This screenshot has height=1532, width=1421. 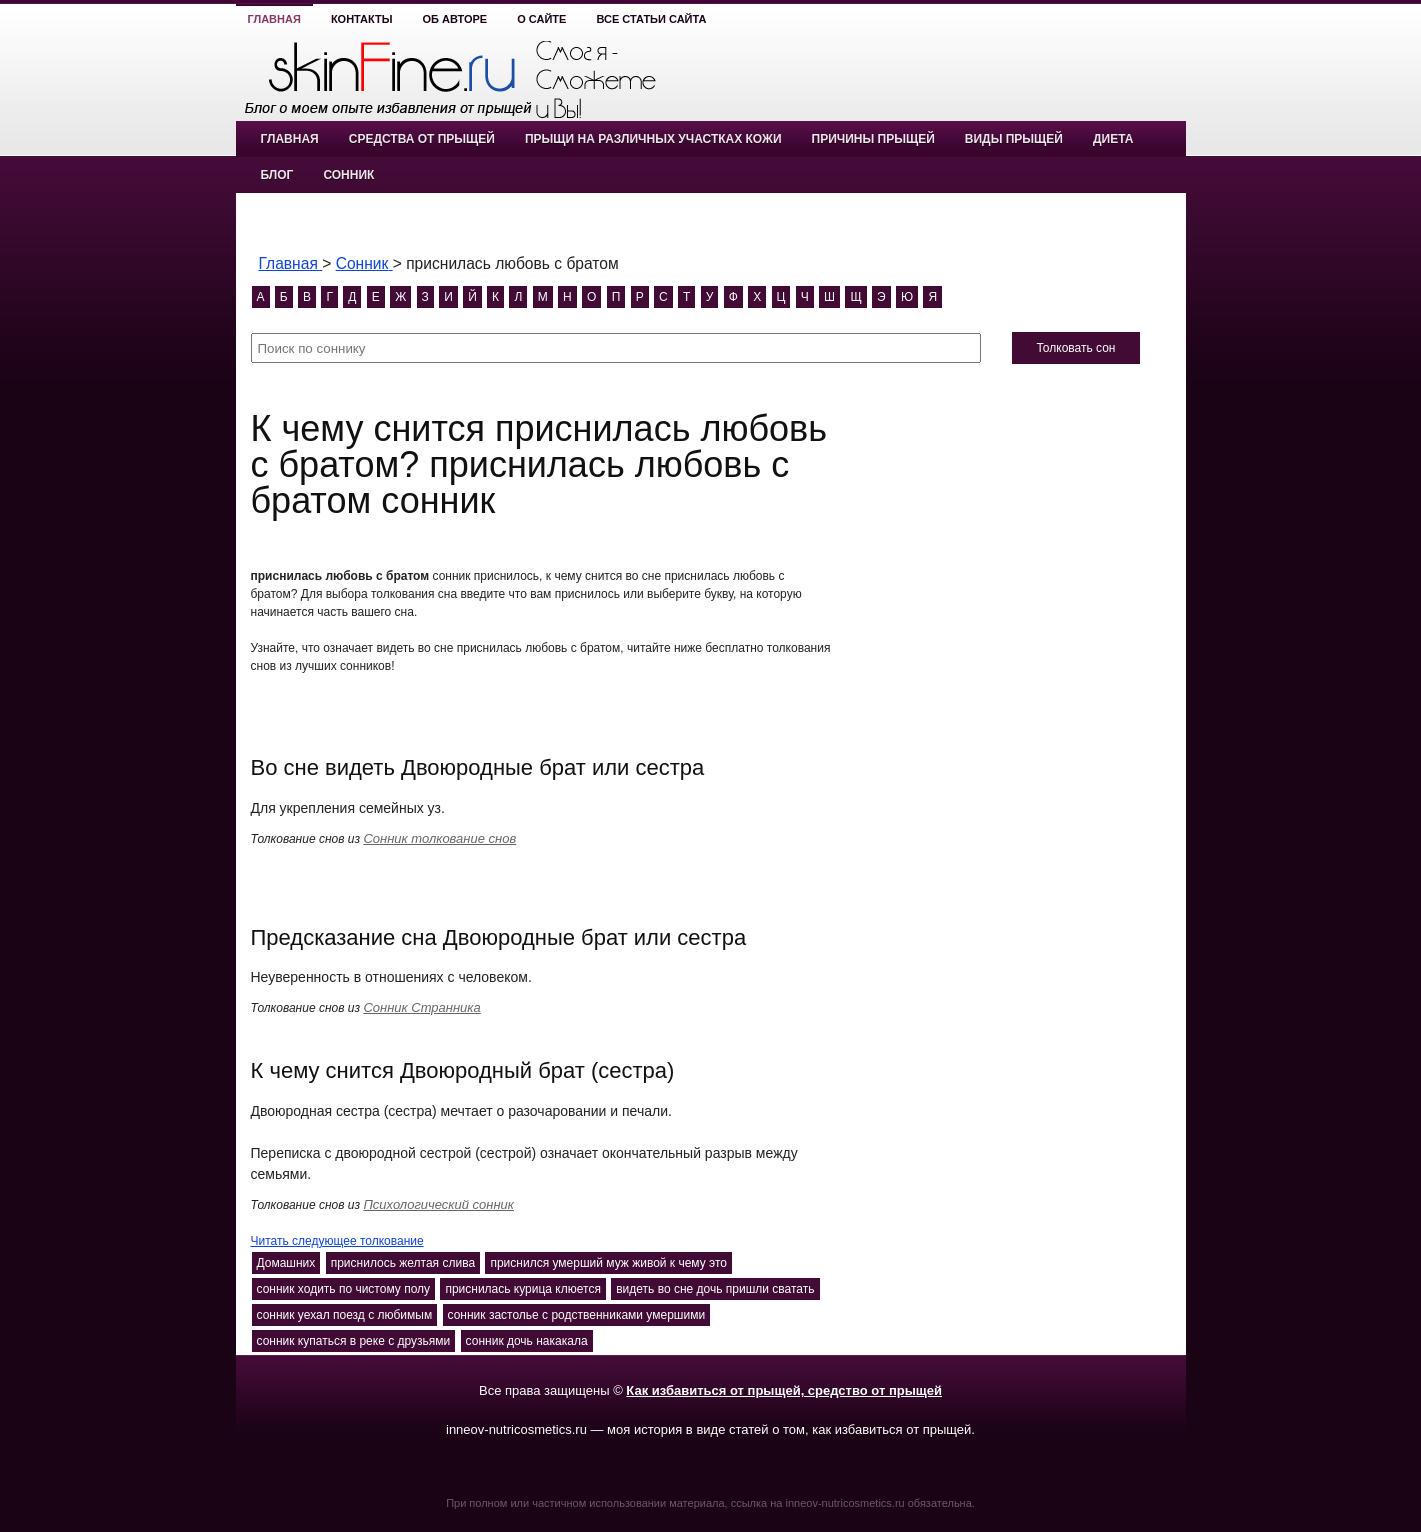 What do you see at coordinates (362, 19) in the screenshot?
I see `Контакты` at bounding box center [362, 19].